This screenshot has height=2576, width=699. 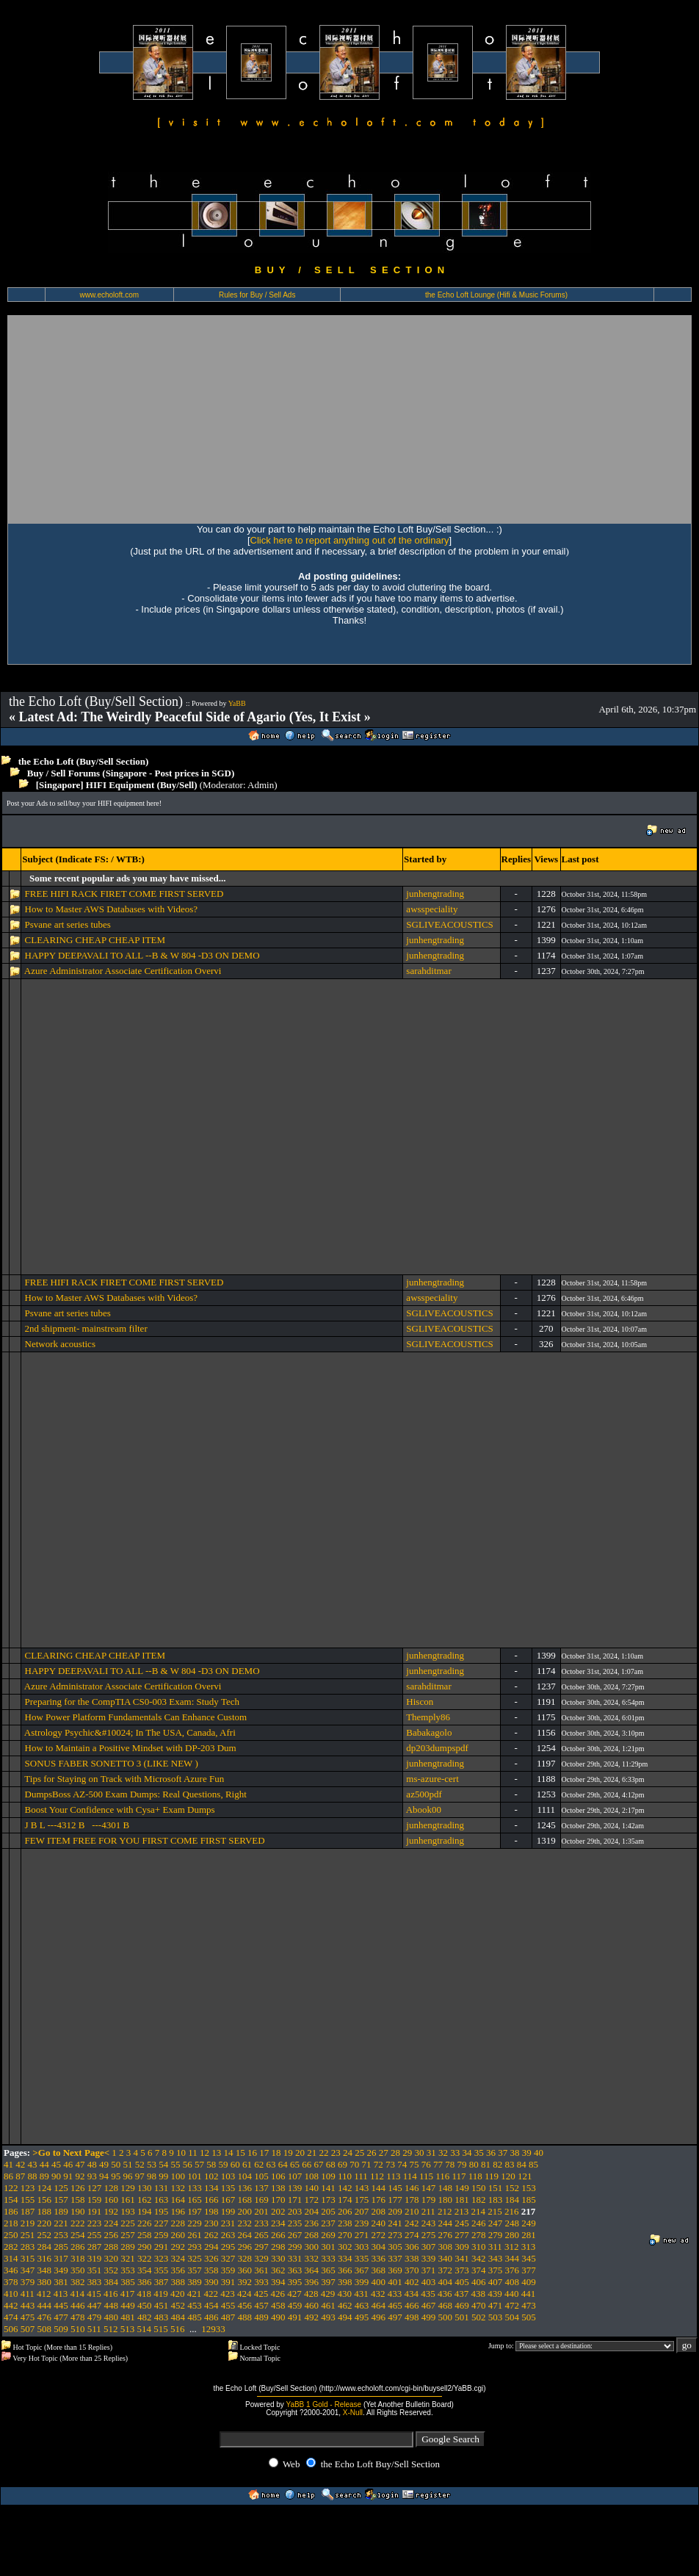 What do you see at coordinates (160, 2328) in the screenshot?
I see `515` at bounding box center [160, 2328].